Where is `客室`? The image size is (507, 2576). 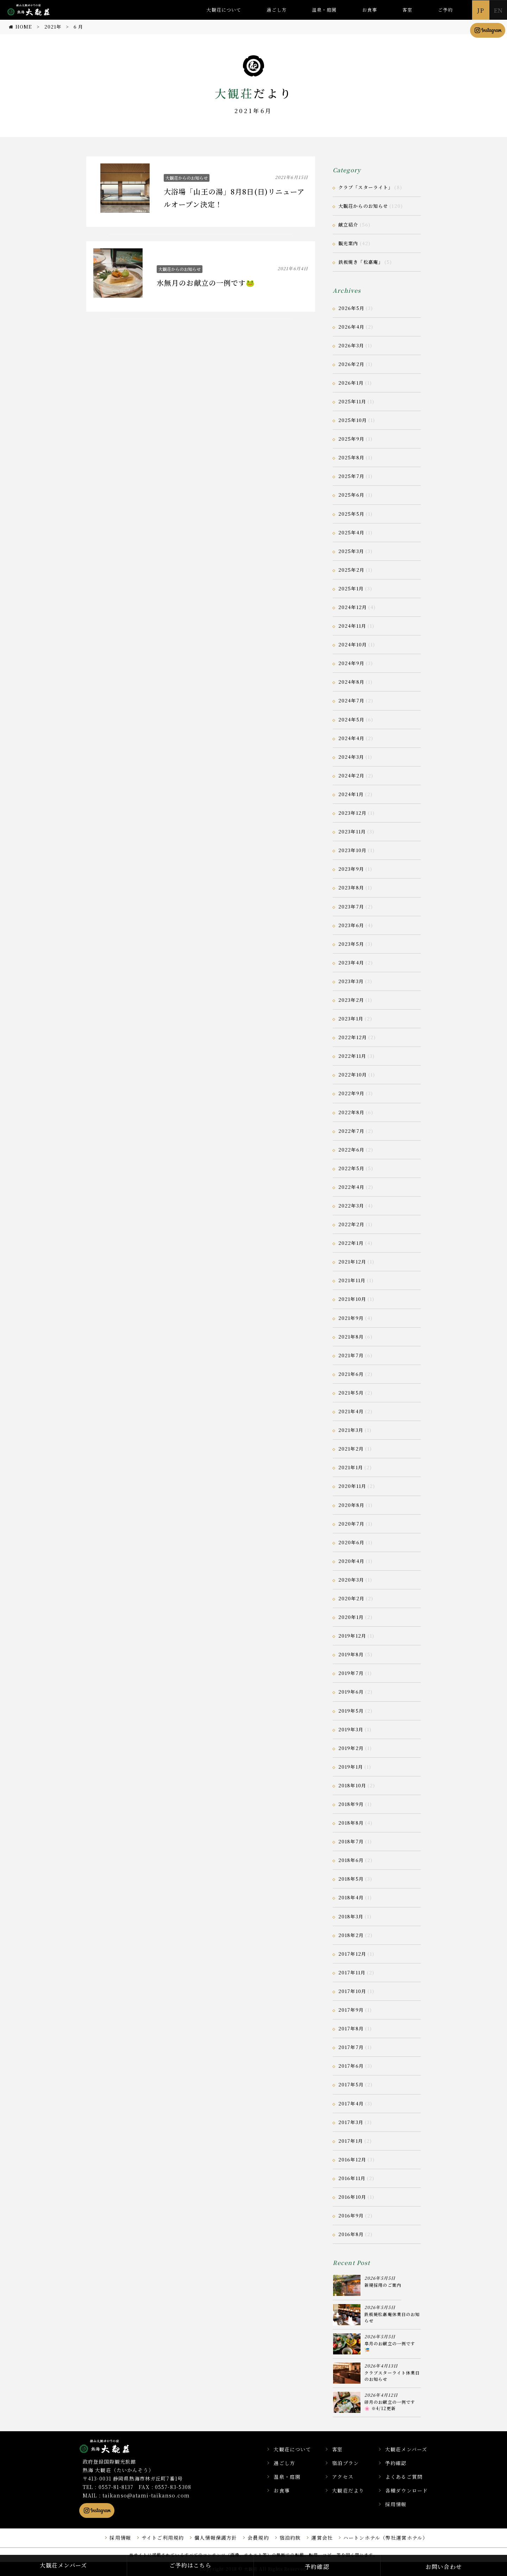 客室 is located at coordinates (407, 9).